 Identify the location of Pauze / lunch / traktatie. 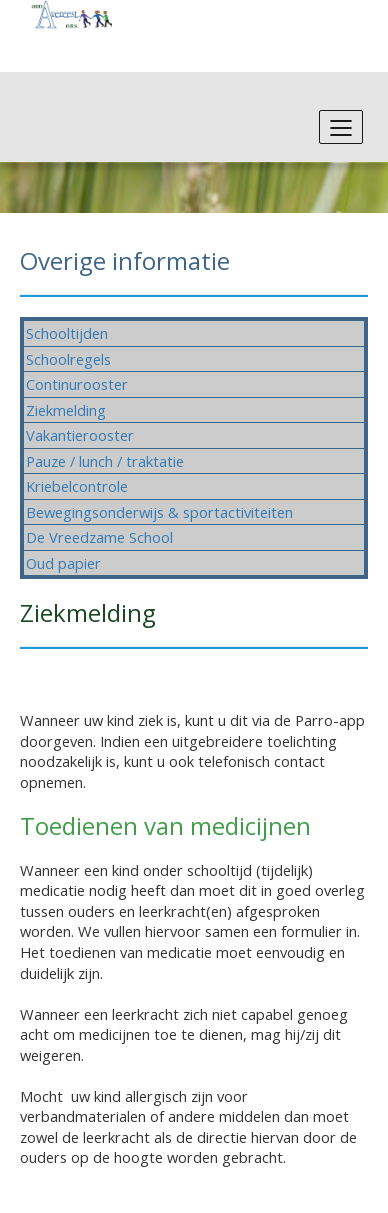
(105, 461).